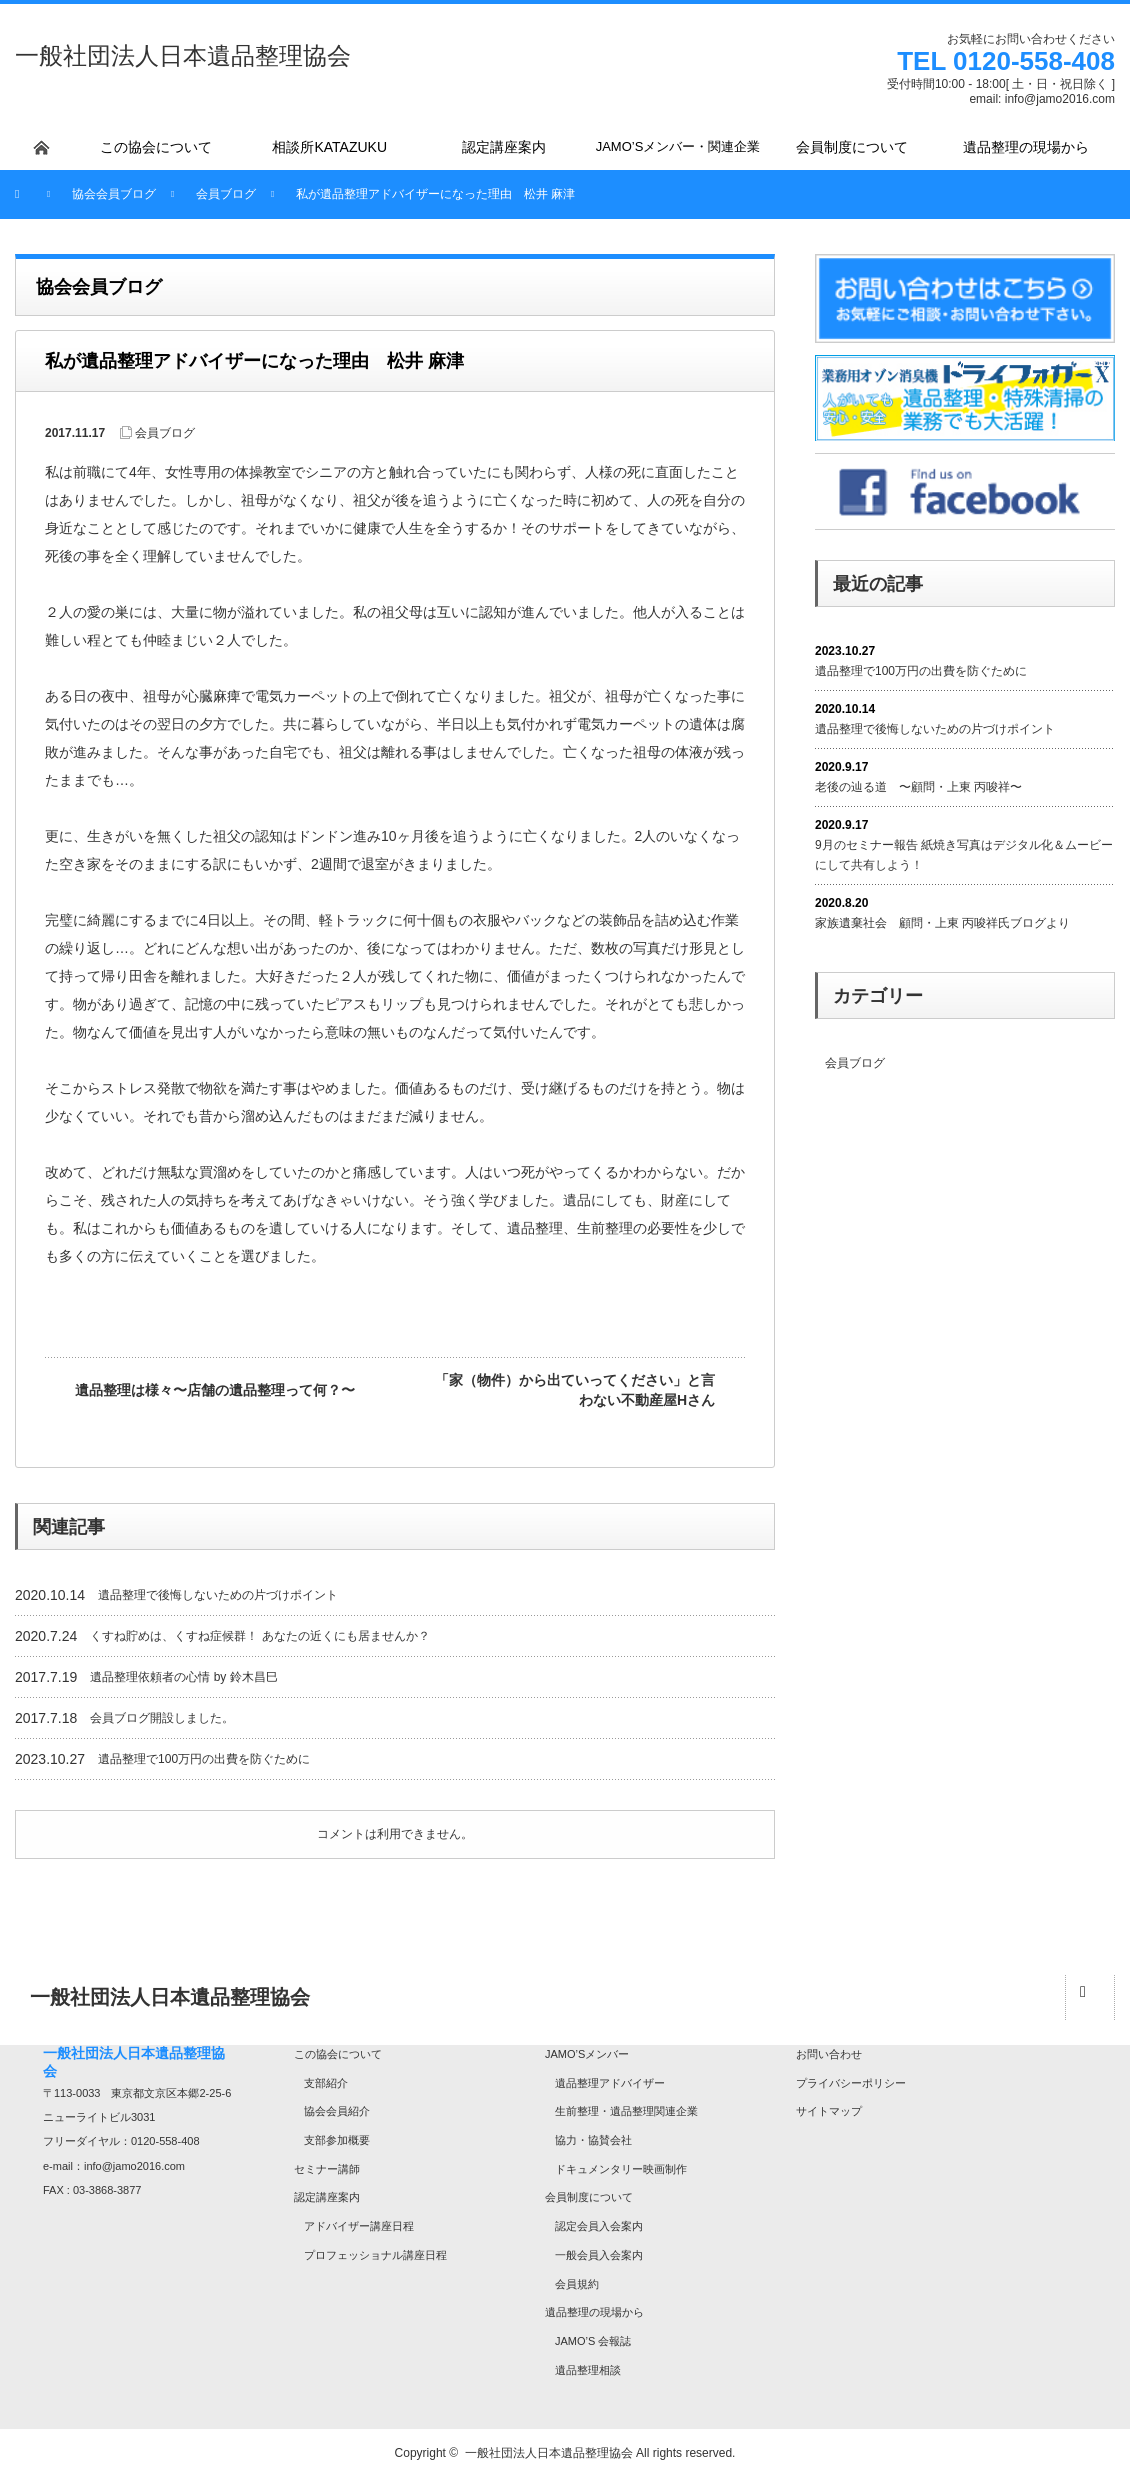 This screenshot has height=2477, width=1130. Describe the element at coordinates (851, 2083) in the screenshot. I see `プライバシーポリシー` at that location.